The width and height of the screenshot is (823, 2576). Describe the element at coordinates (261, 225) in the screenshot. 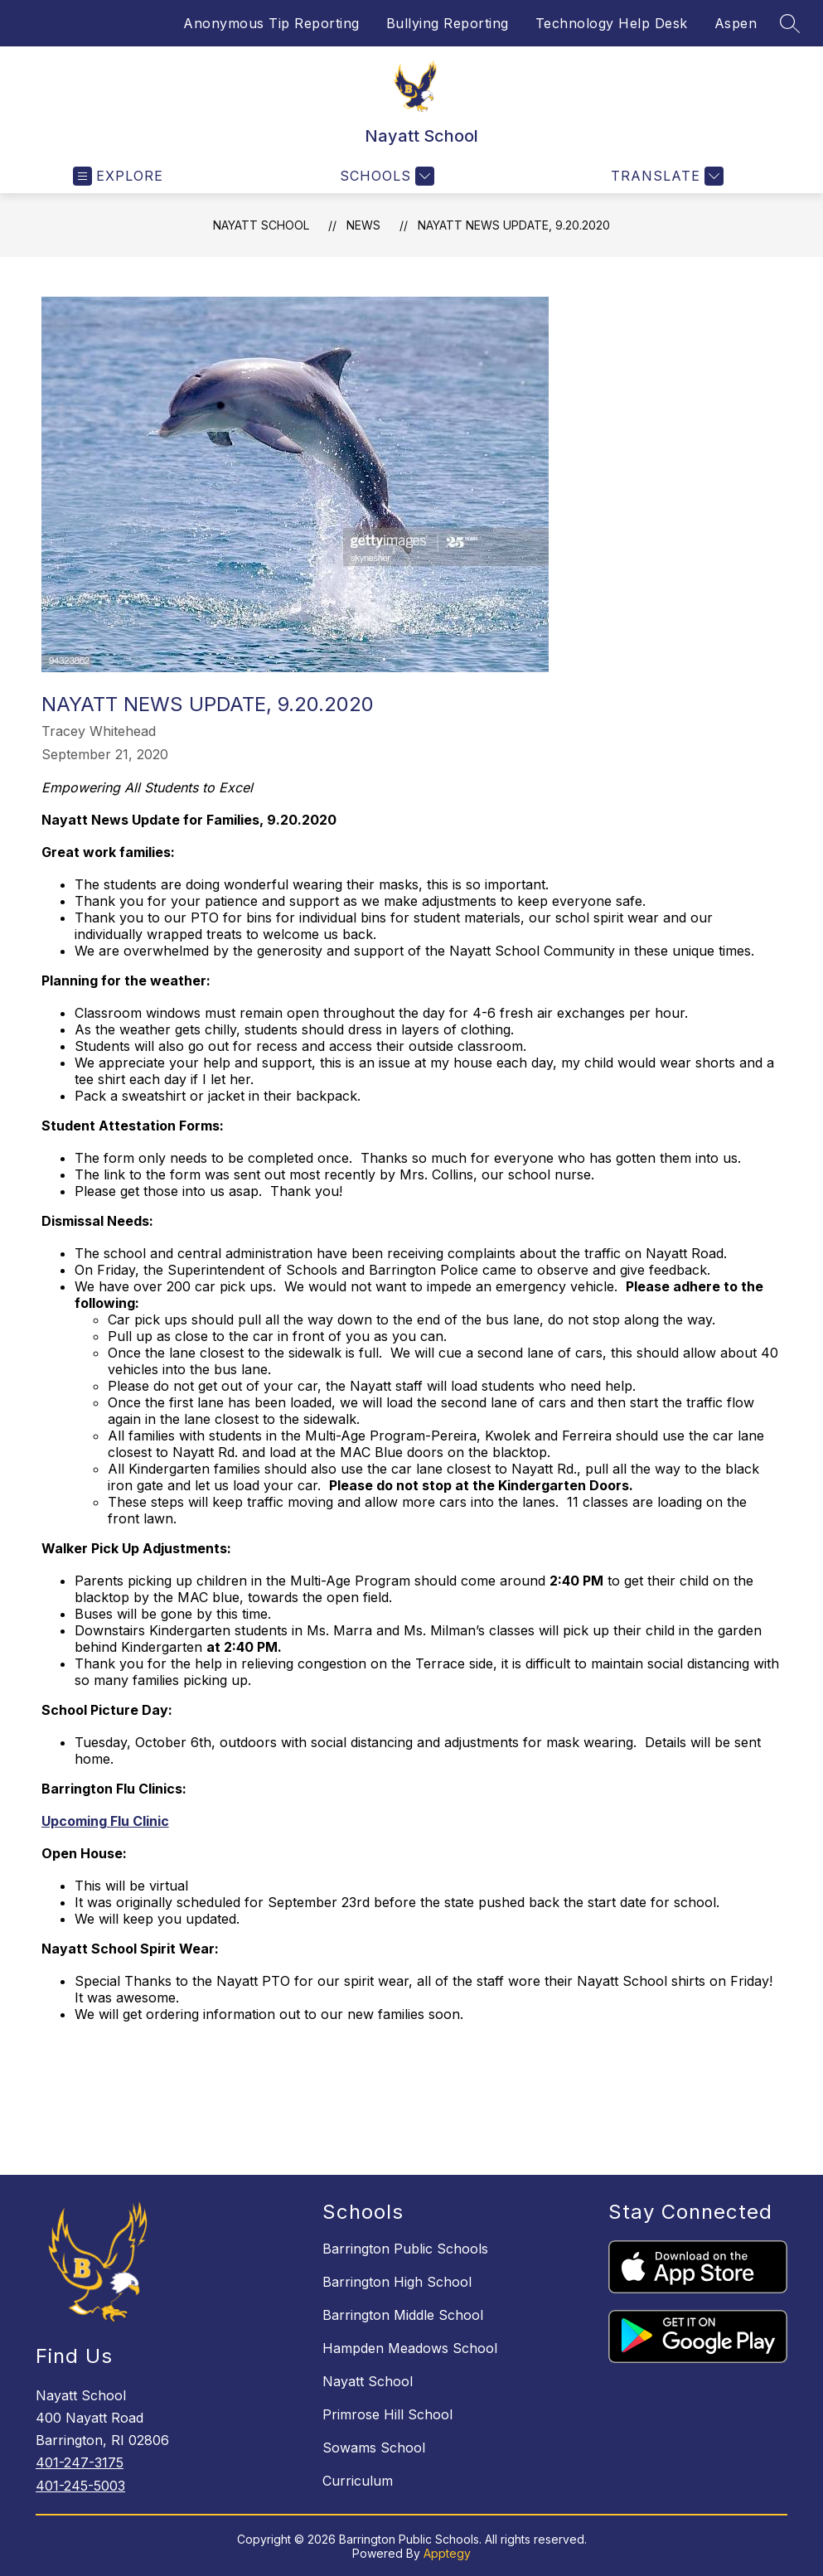

I see `Nayatt School` at that location.